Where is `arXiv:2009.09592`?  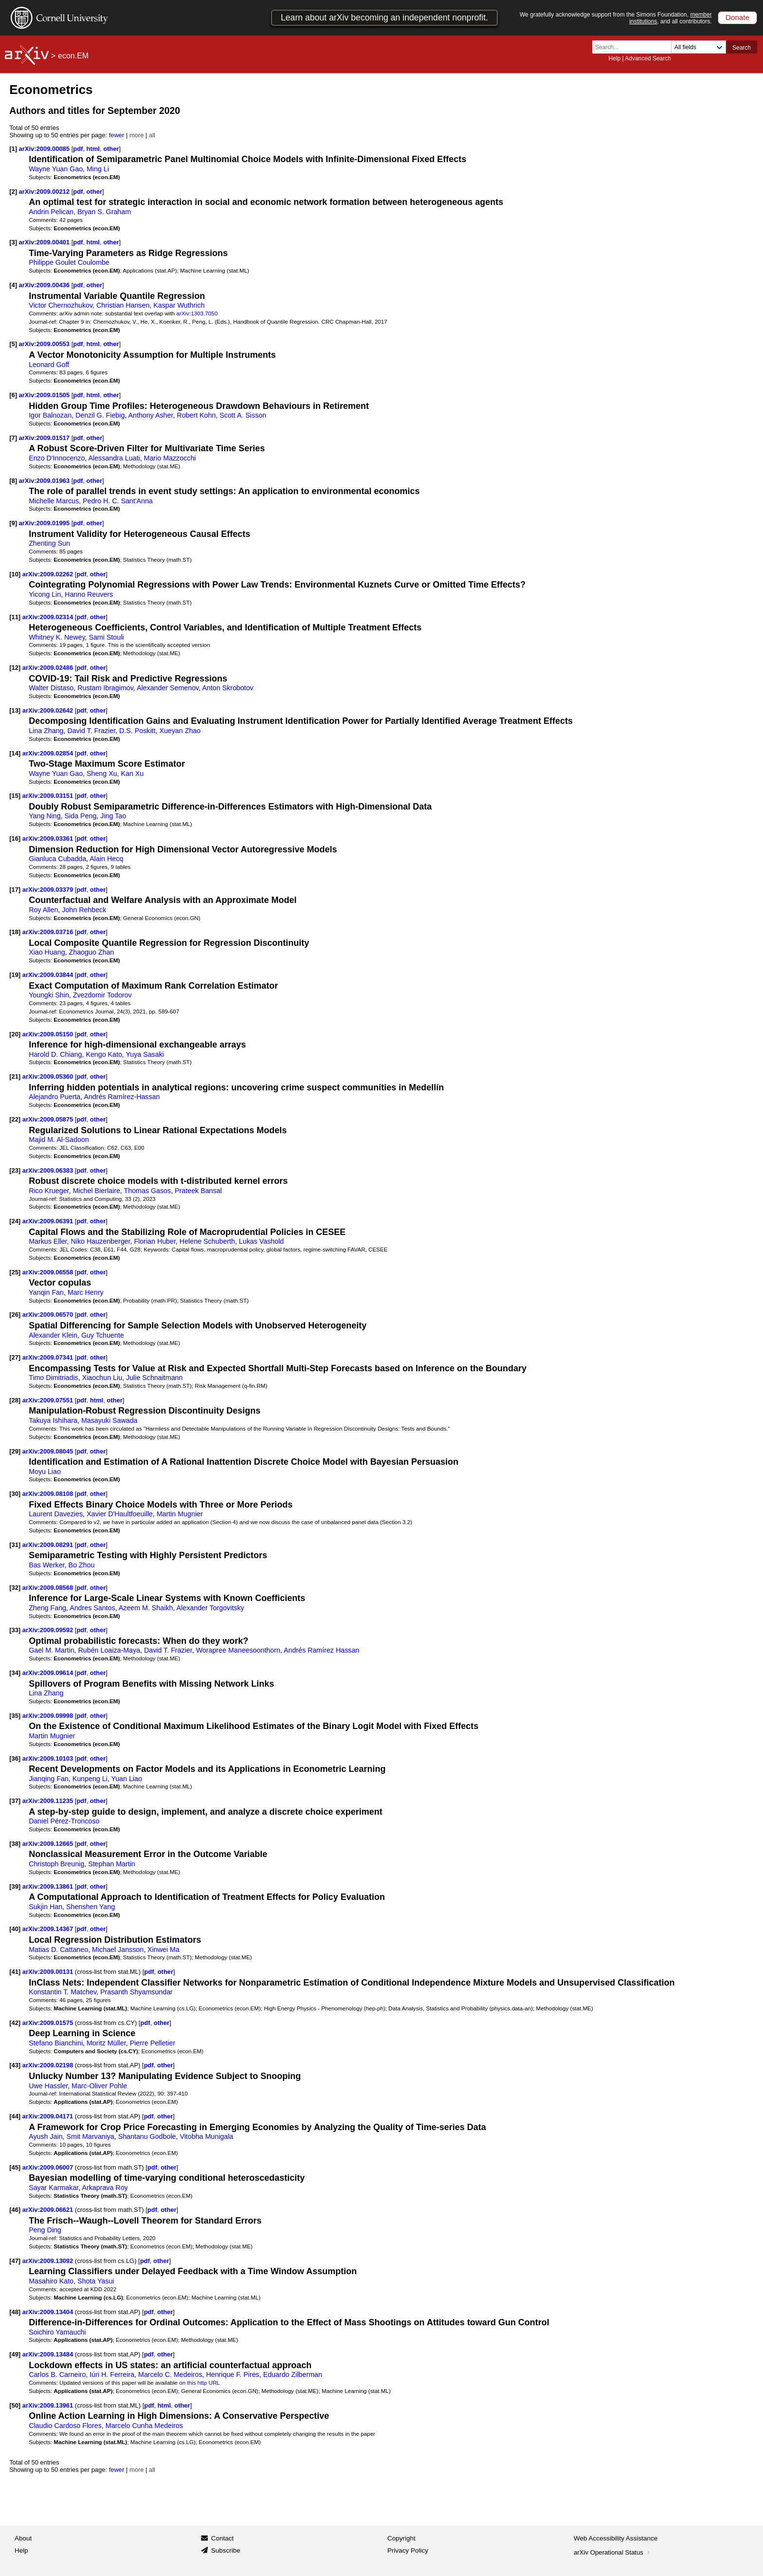
arXiv:2009.09592 is located at coordinates (48, 1630).